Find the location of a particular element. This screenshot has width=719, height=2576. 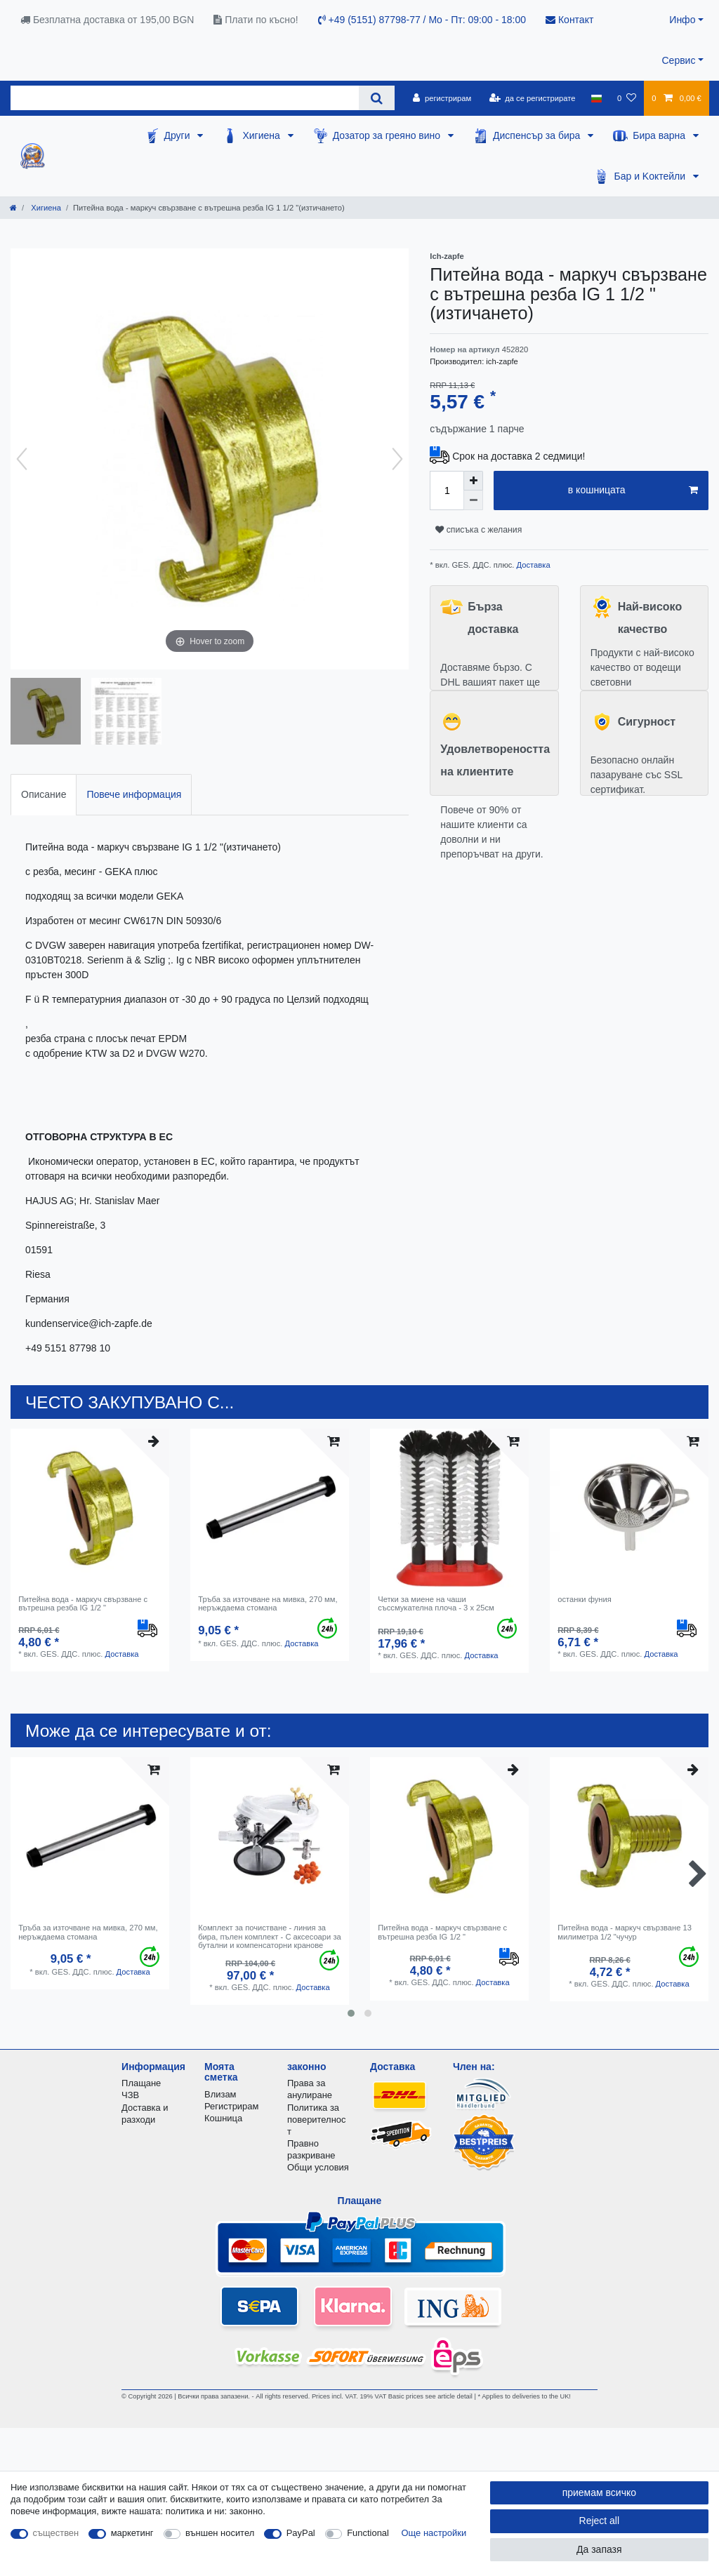

Контакт is located at coordinates (569, 19).